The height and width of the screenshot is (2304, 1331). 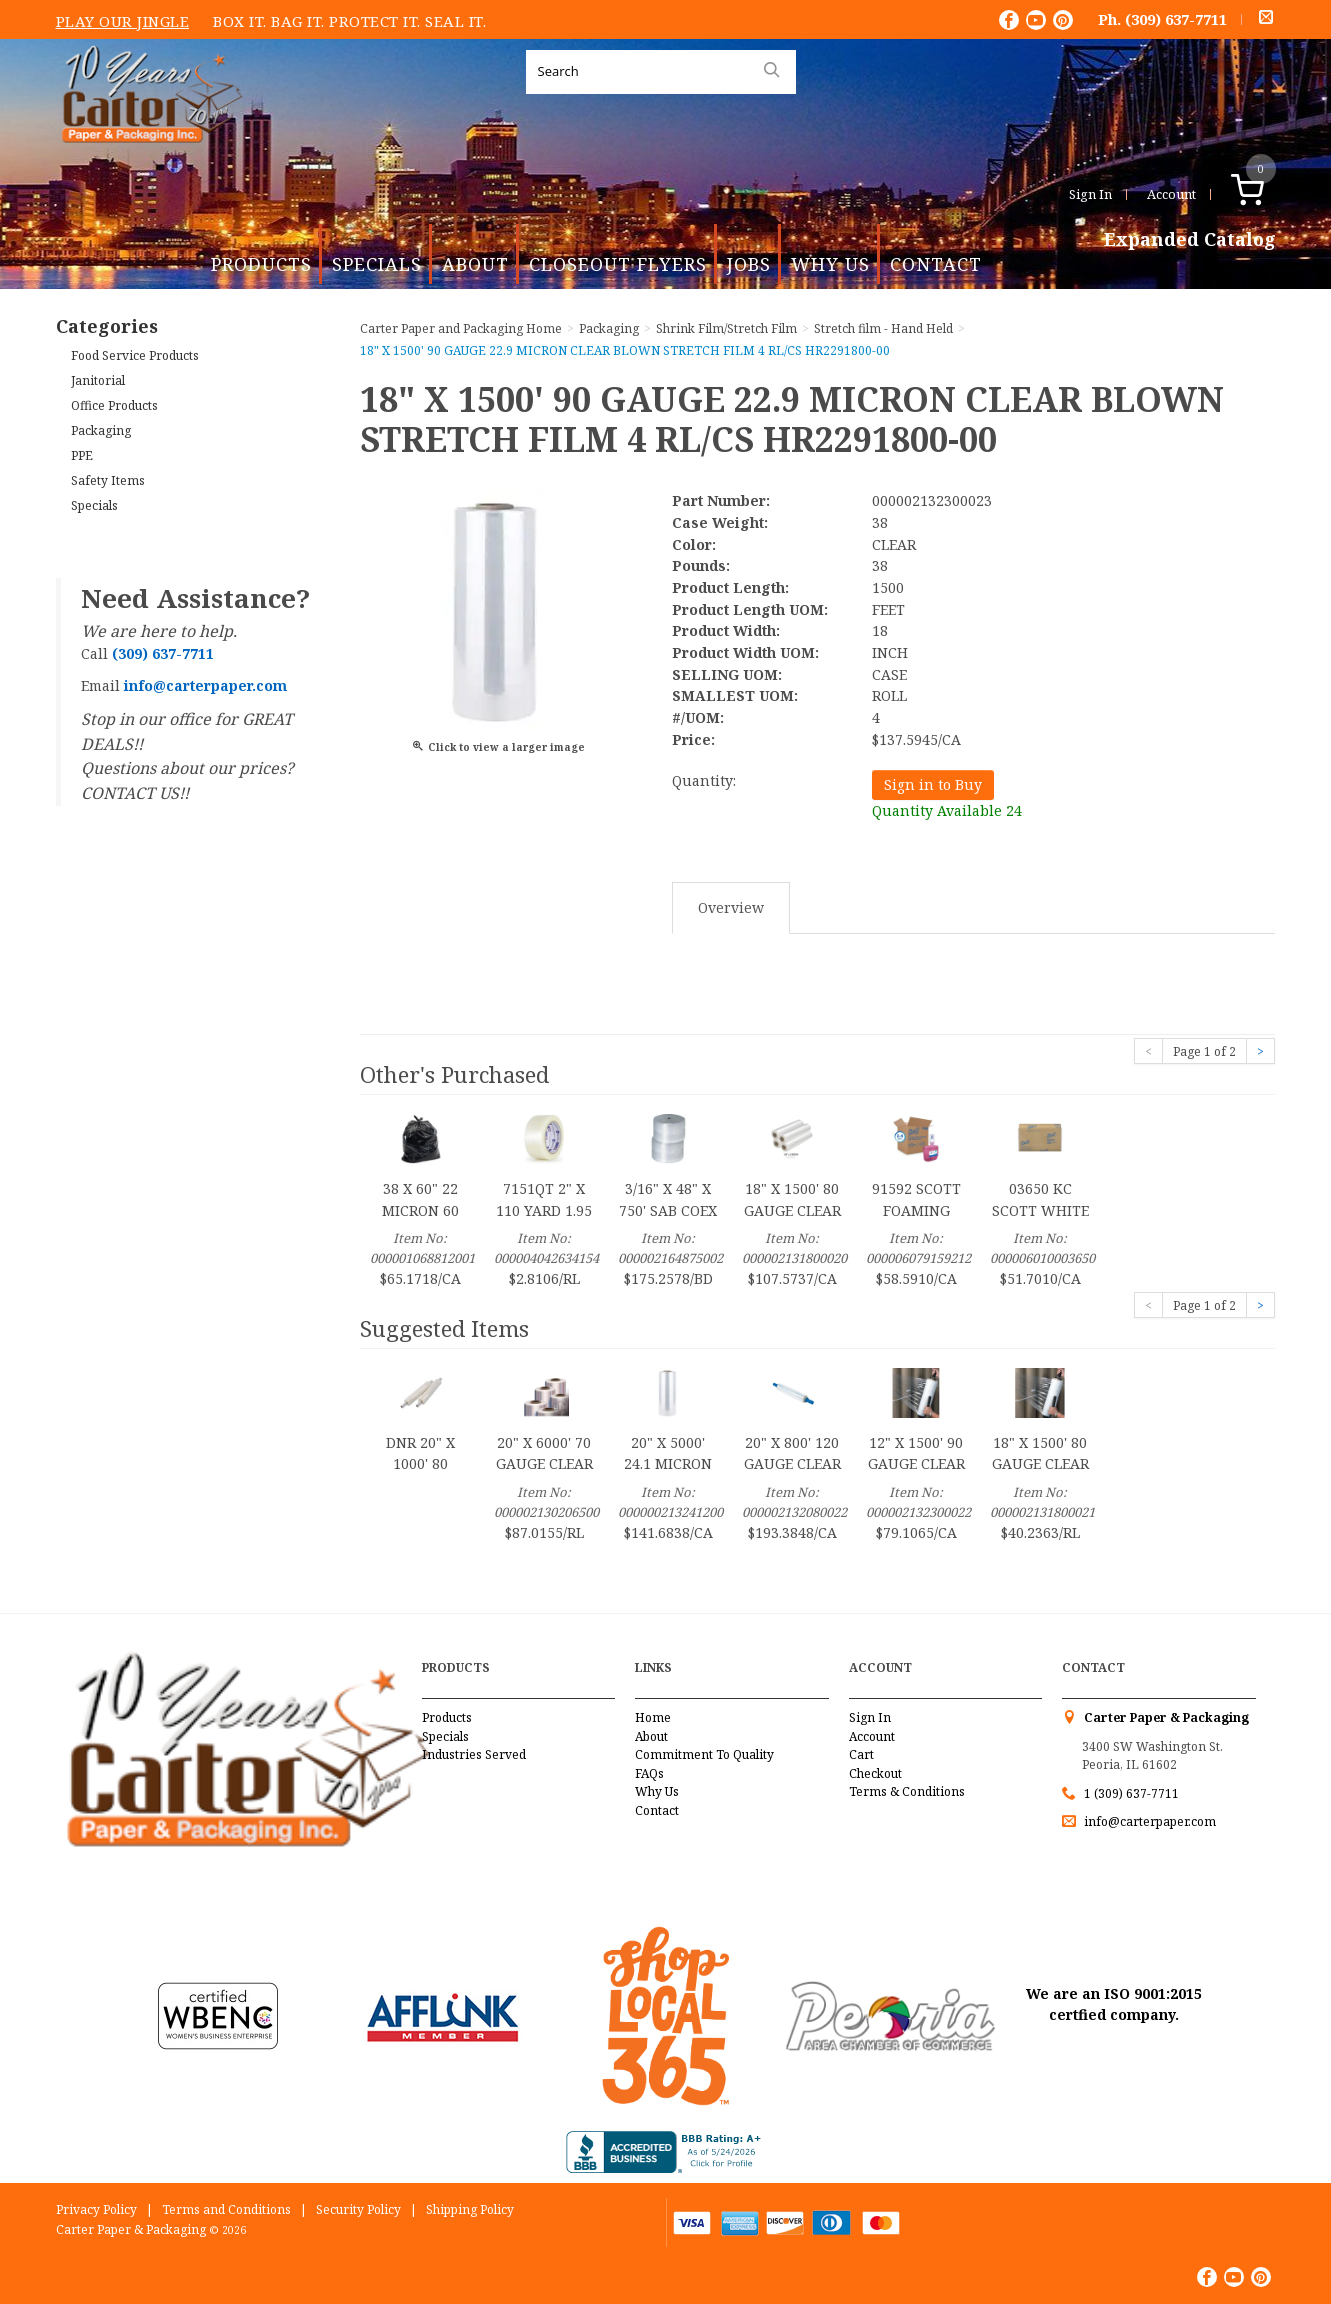 I want to click on Sign in to Buy, so click(x=933, y=784).